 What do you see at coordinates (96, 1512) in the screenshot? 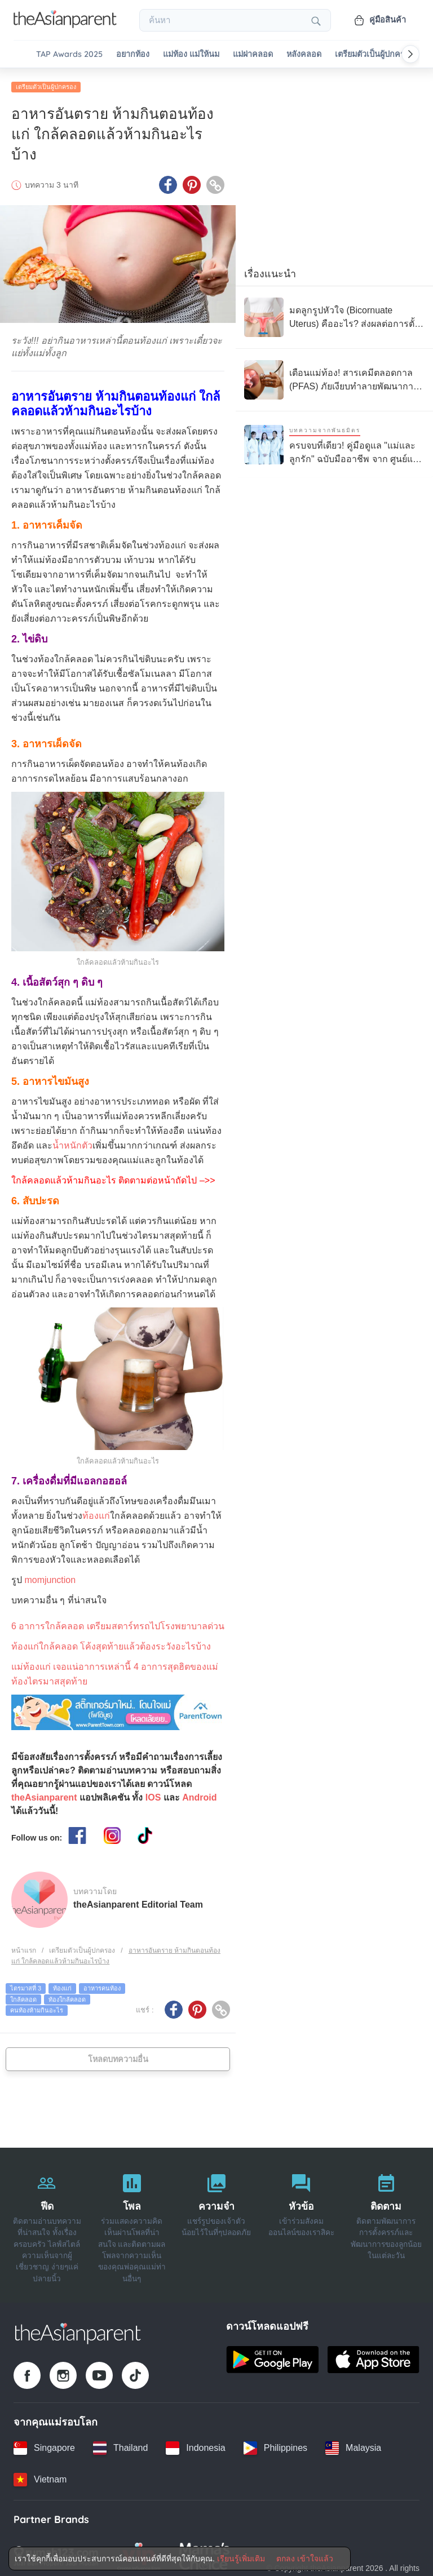
I see `ท้องแก่` at bounding box center [96, 1512].